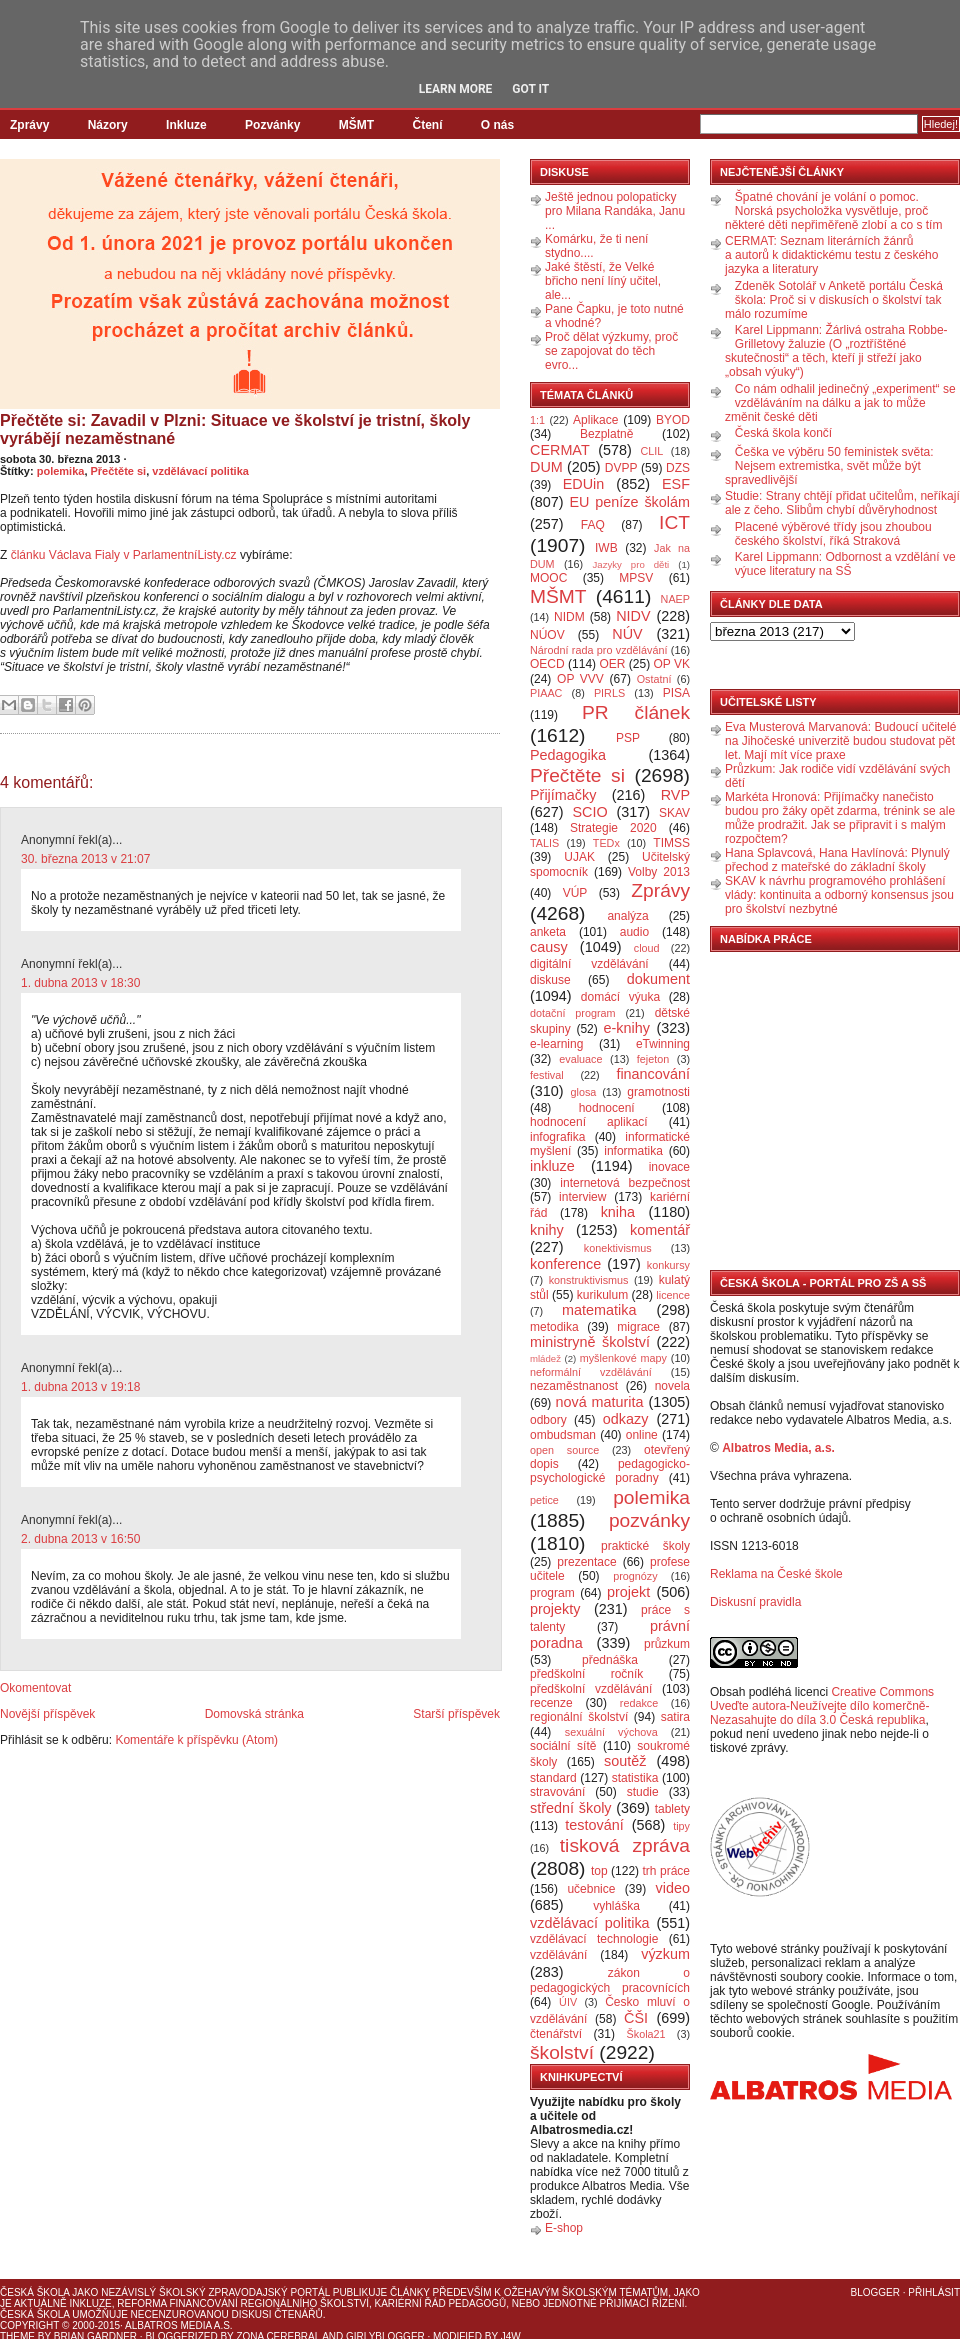 This screenshot has height=2350, width=960. Describe the element at coordinates (842, 503) in the screenshot. I see `Studie: Strany chtějí přidat učitelům, neříkají ale z čeho. Slibům chybí důvěryhodnost` at that location.